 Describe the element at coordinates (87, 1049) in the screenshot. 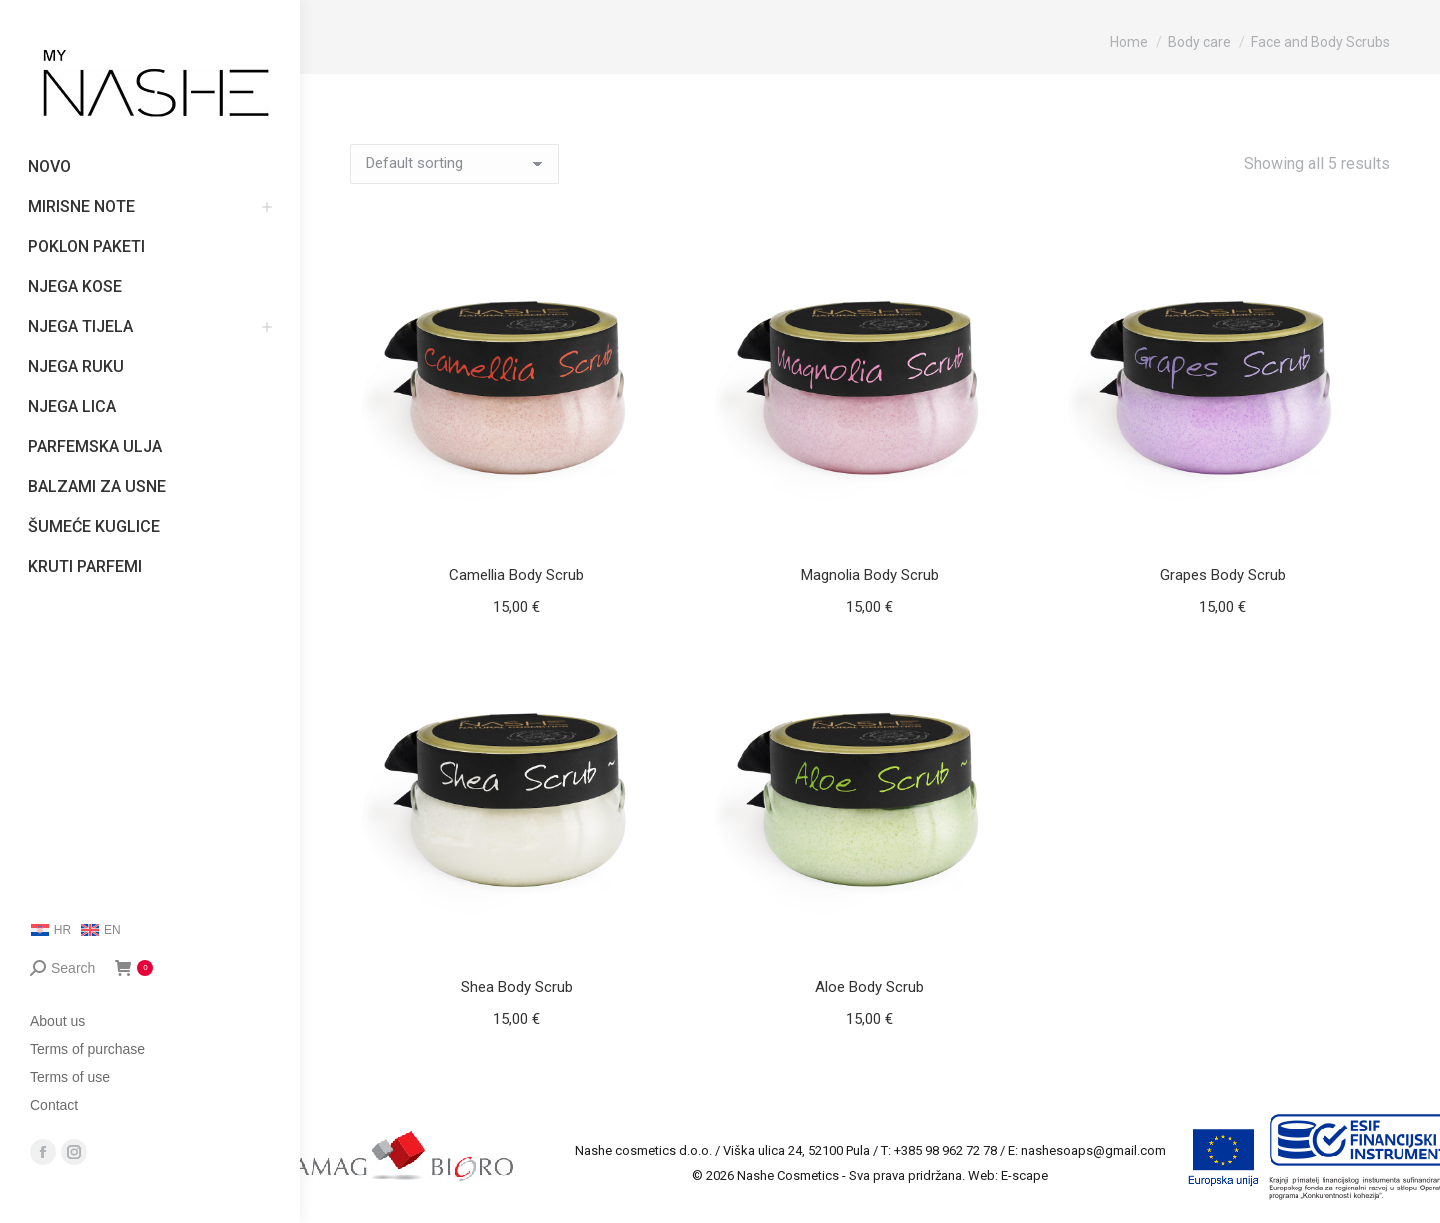

I see `Terms of purchase` at that location.